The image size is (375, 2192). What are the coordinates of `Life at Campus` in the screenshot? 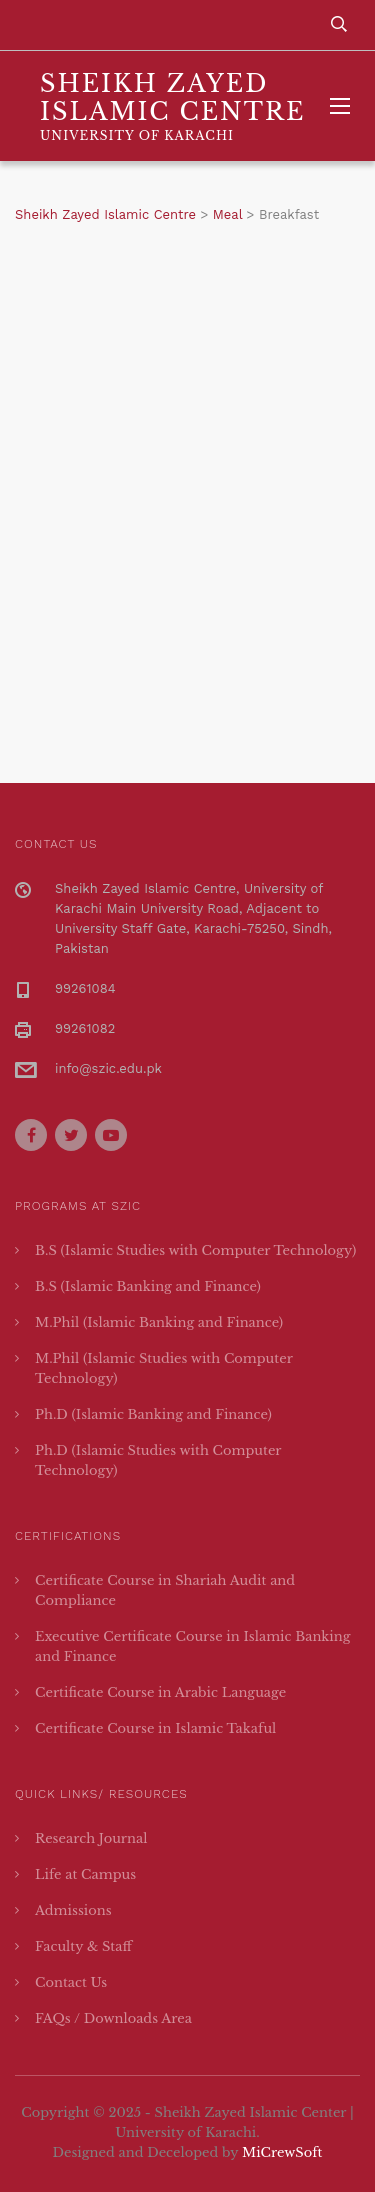 It's located at (85, 1874).